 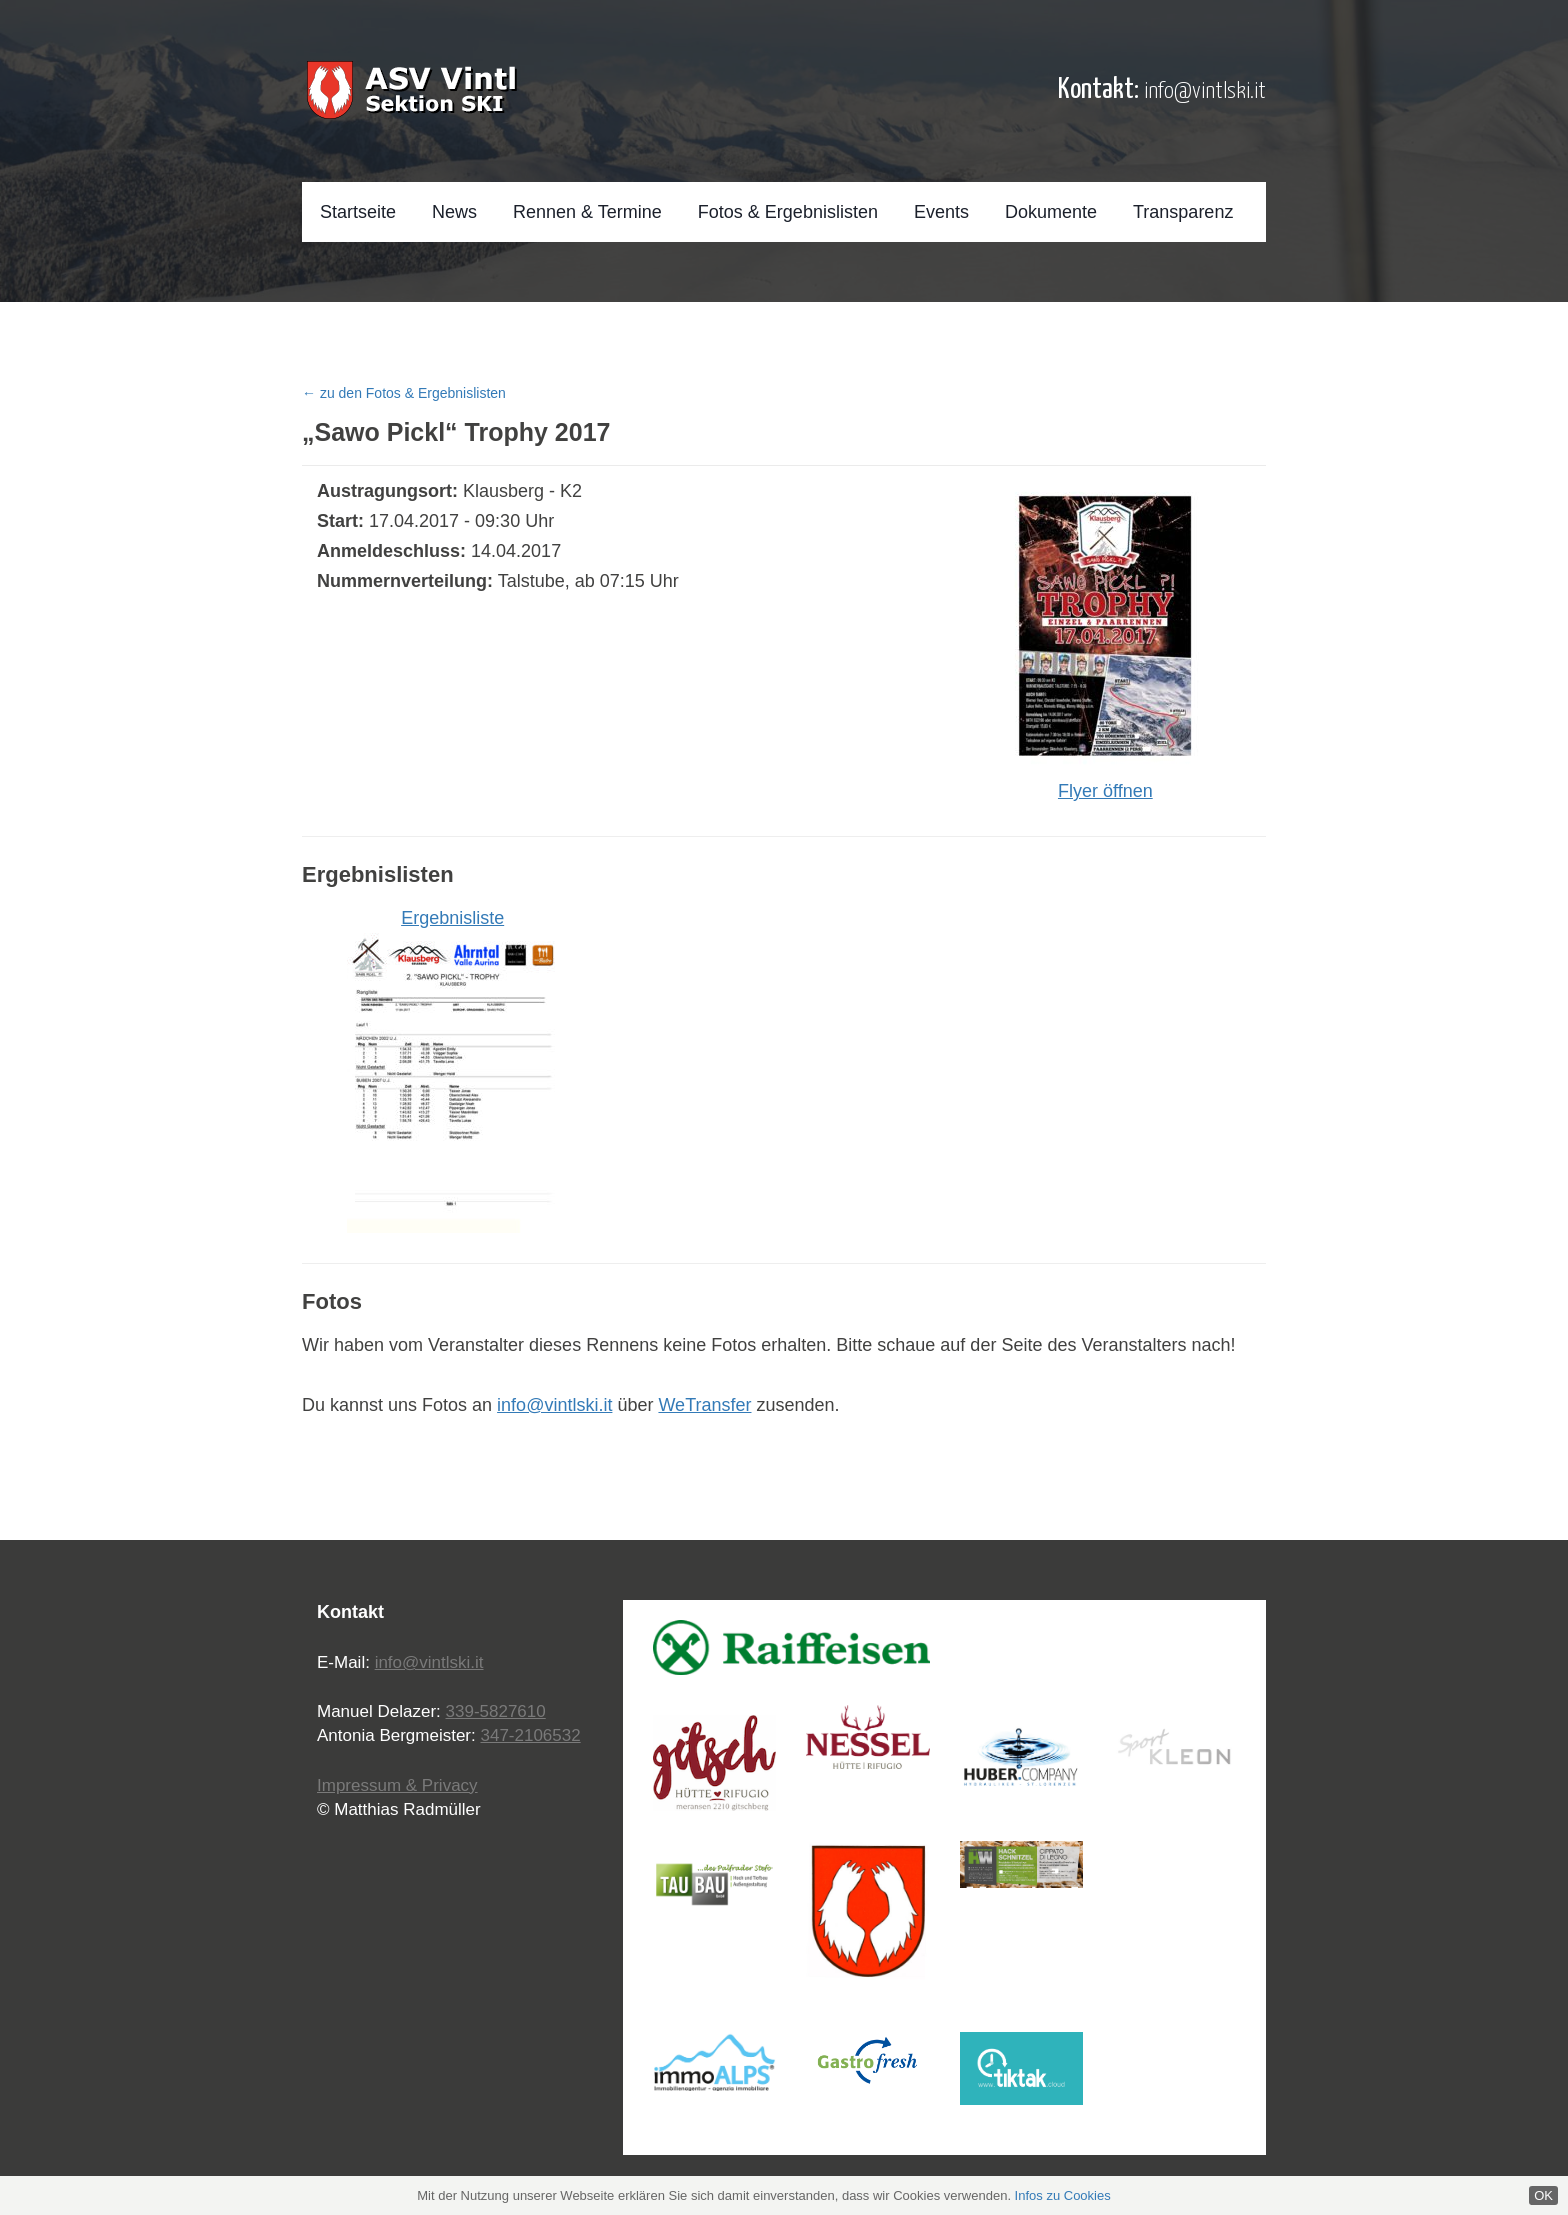 I want to click on ← zu den Fotos & Ergebnislisten, so click(x=404, y=393).